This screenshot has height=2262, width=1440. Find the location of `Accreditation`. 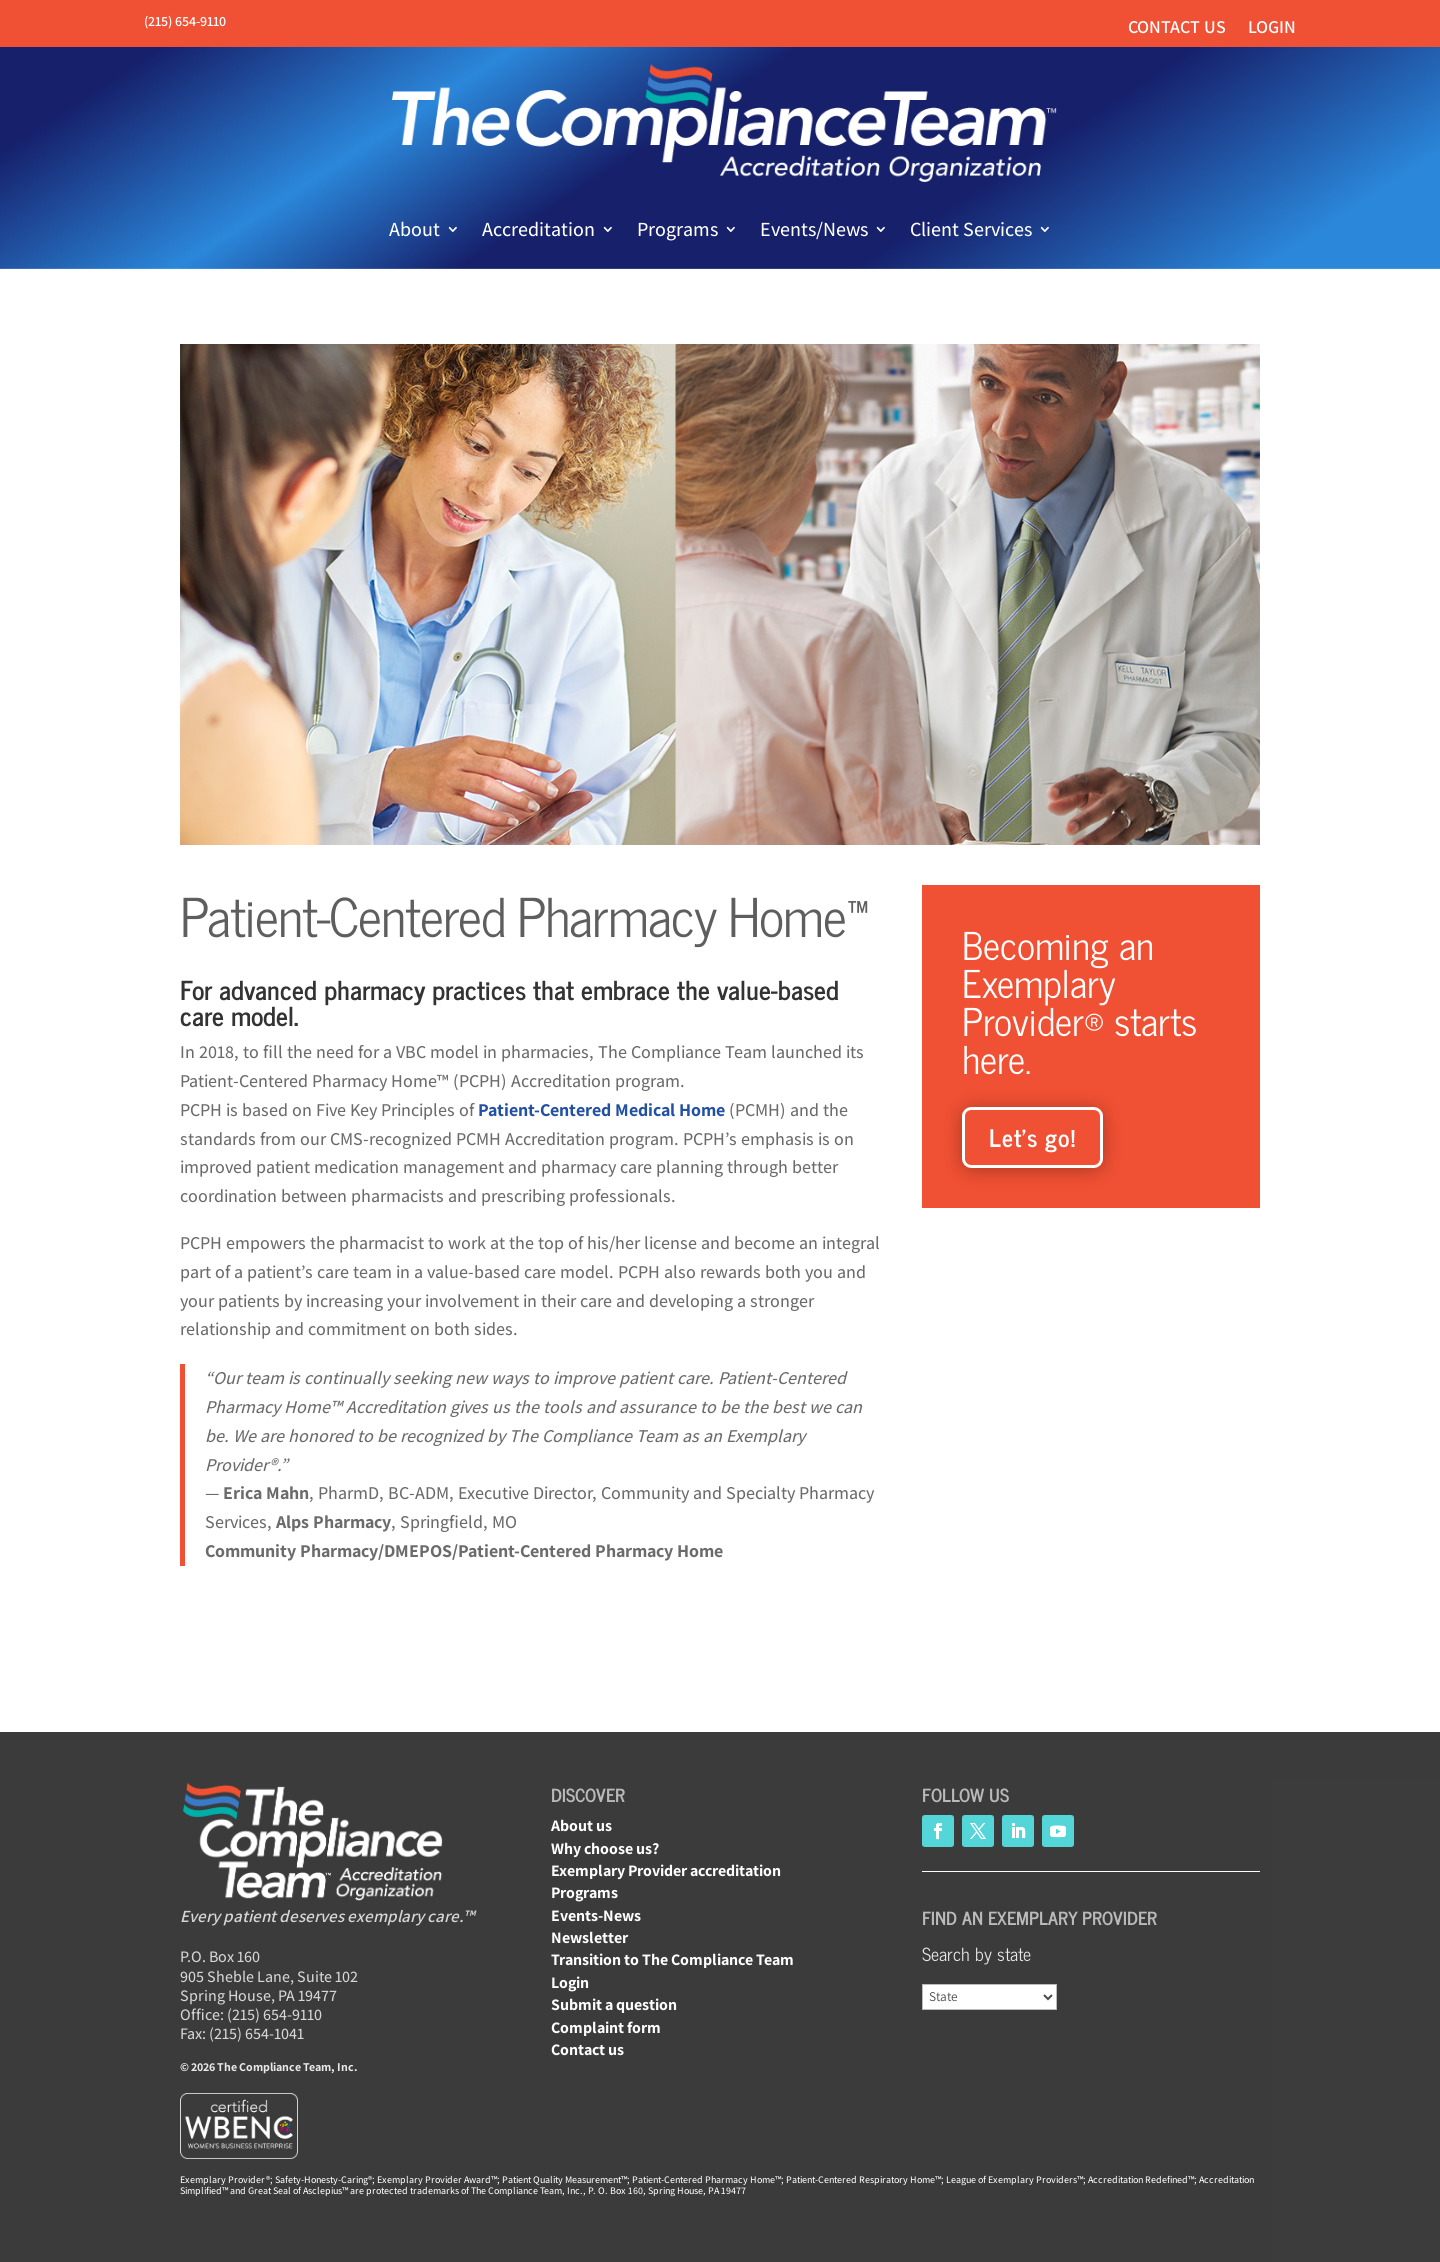

Accreditation is located at coordinates (538, 229).